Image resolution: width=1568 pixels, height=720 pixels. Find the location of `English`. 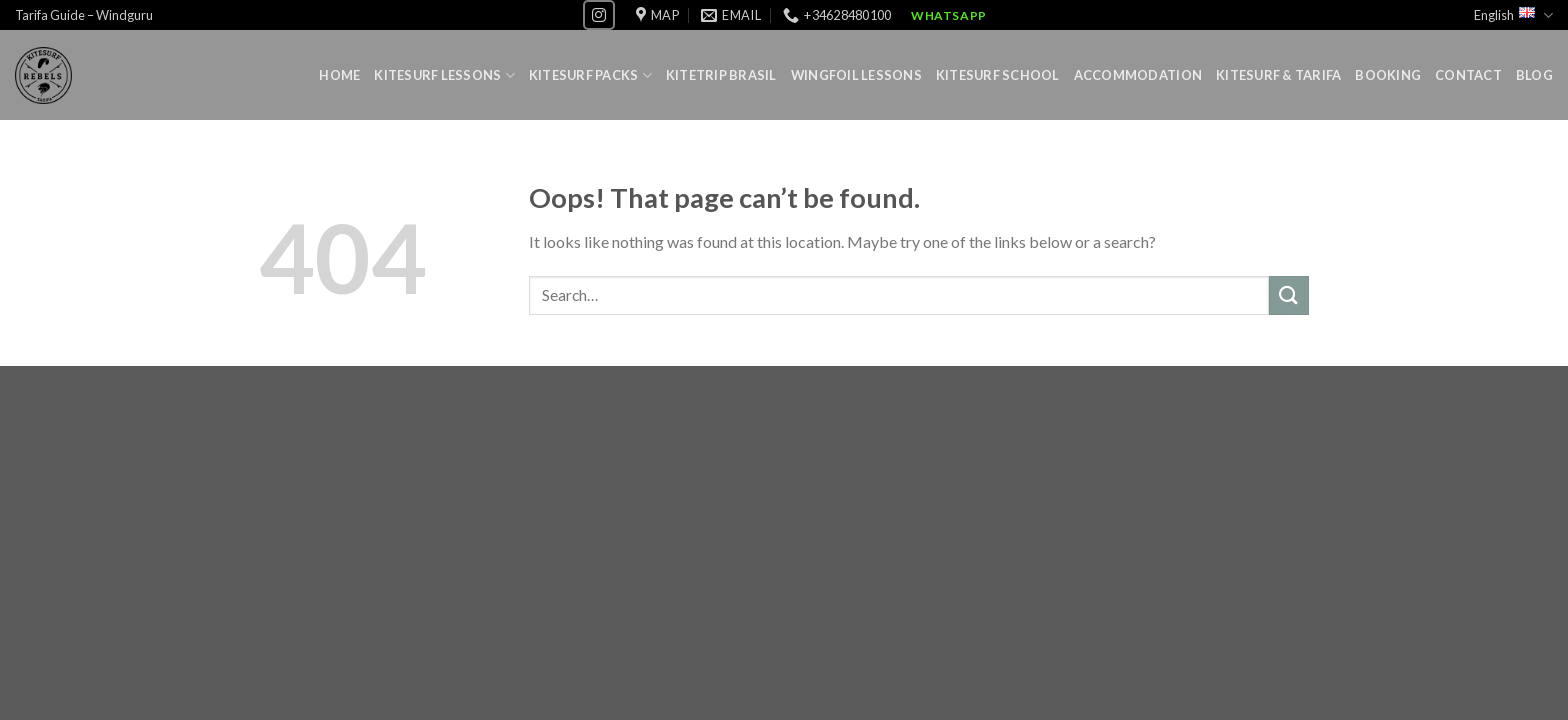

English is located at coordinates (1513, 15).